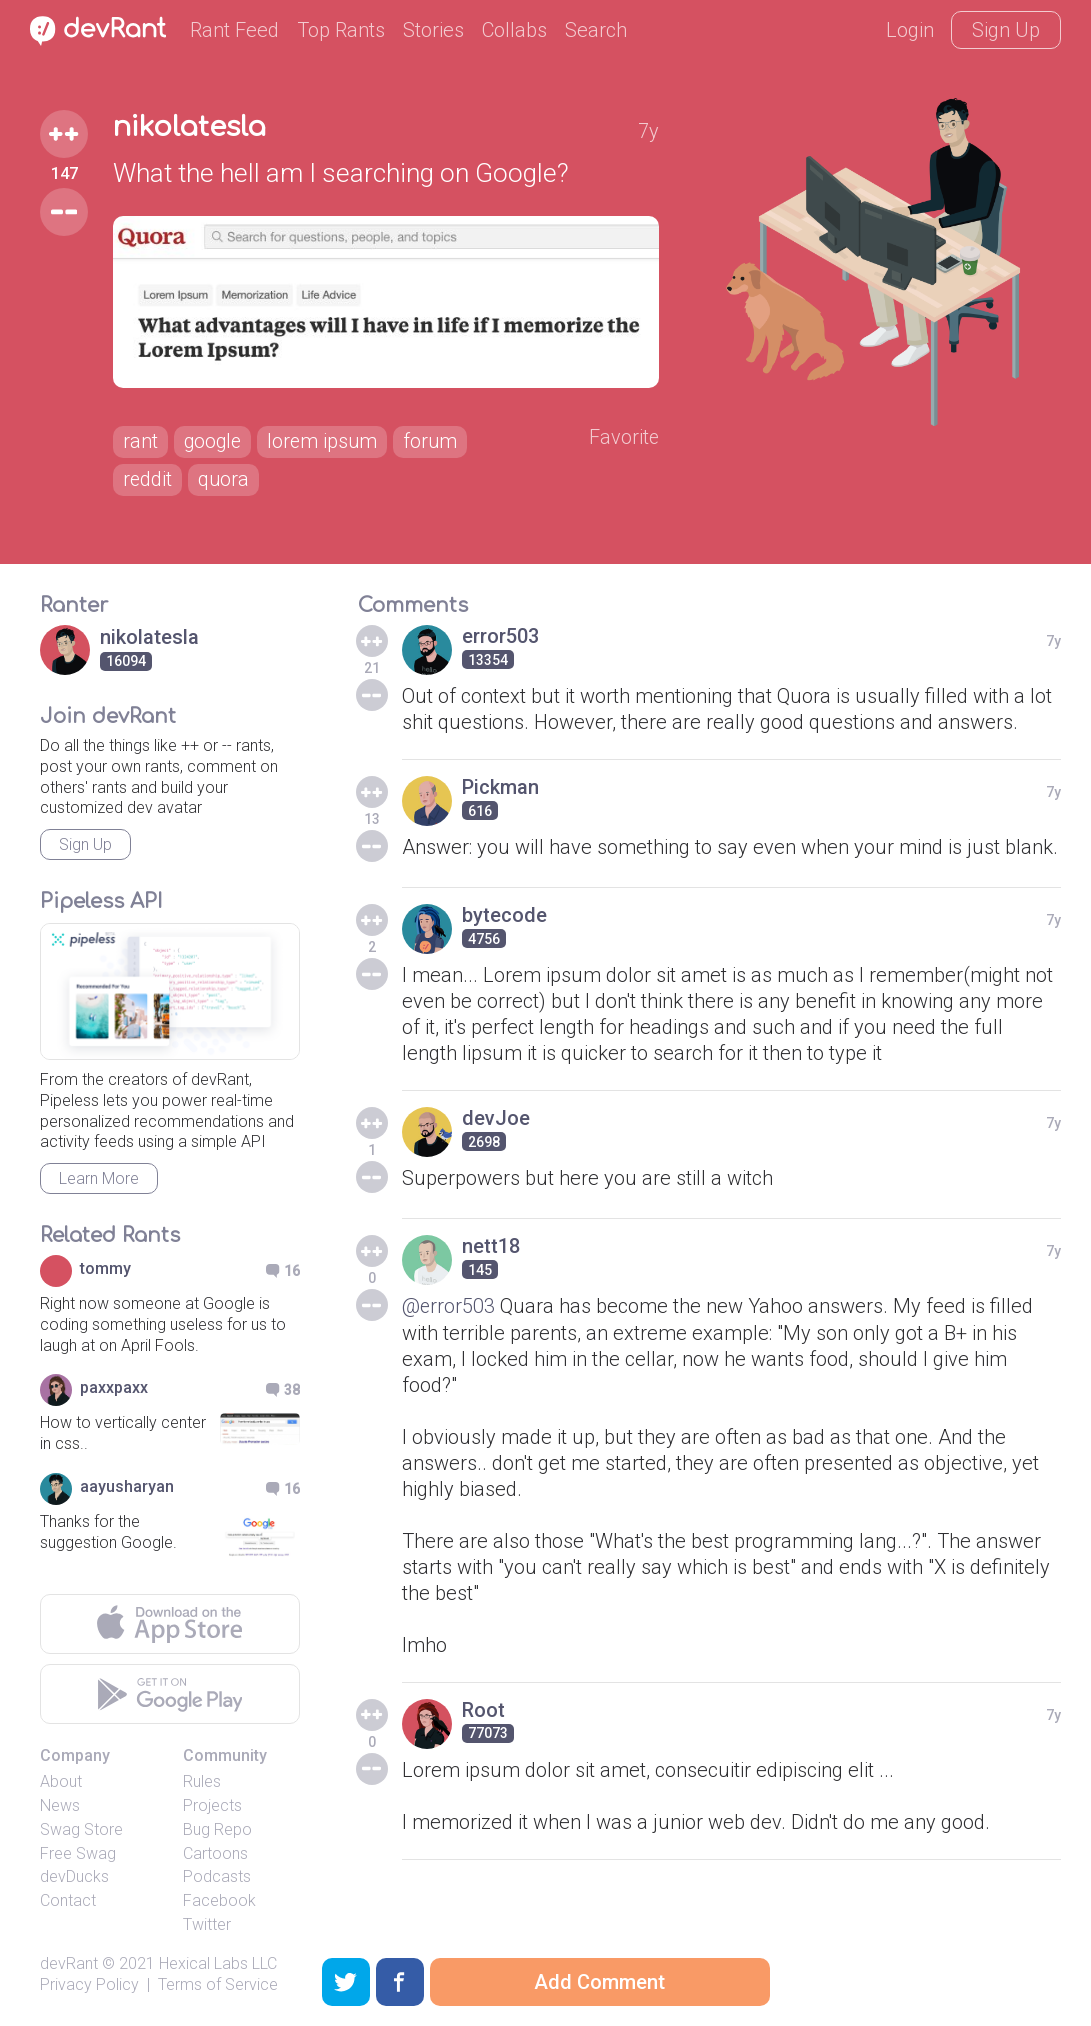 This screenshot has height=2026, width=1091. I want to click on Rules, so click(202, 1781).